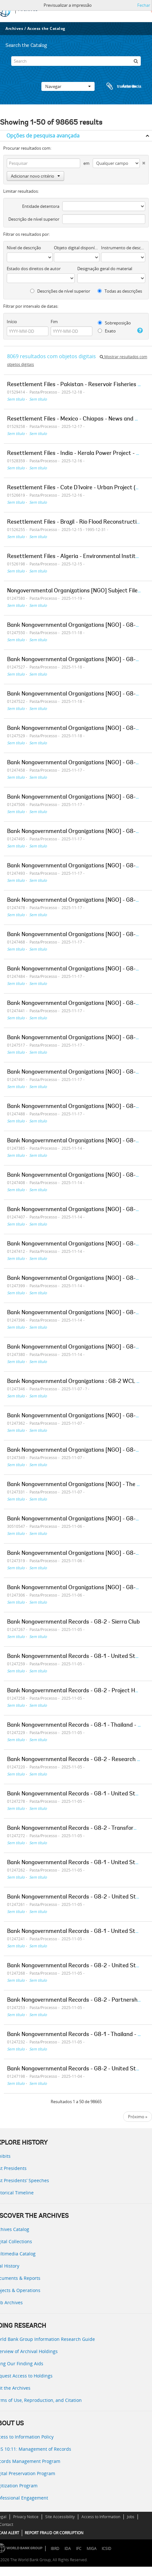 The width and height of the screenshot is (152, 2576). Describe the element at coordinates (43, 135) in the screenshot. I see `Opções de pesquisa avançada` at that location.